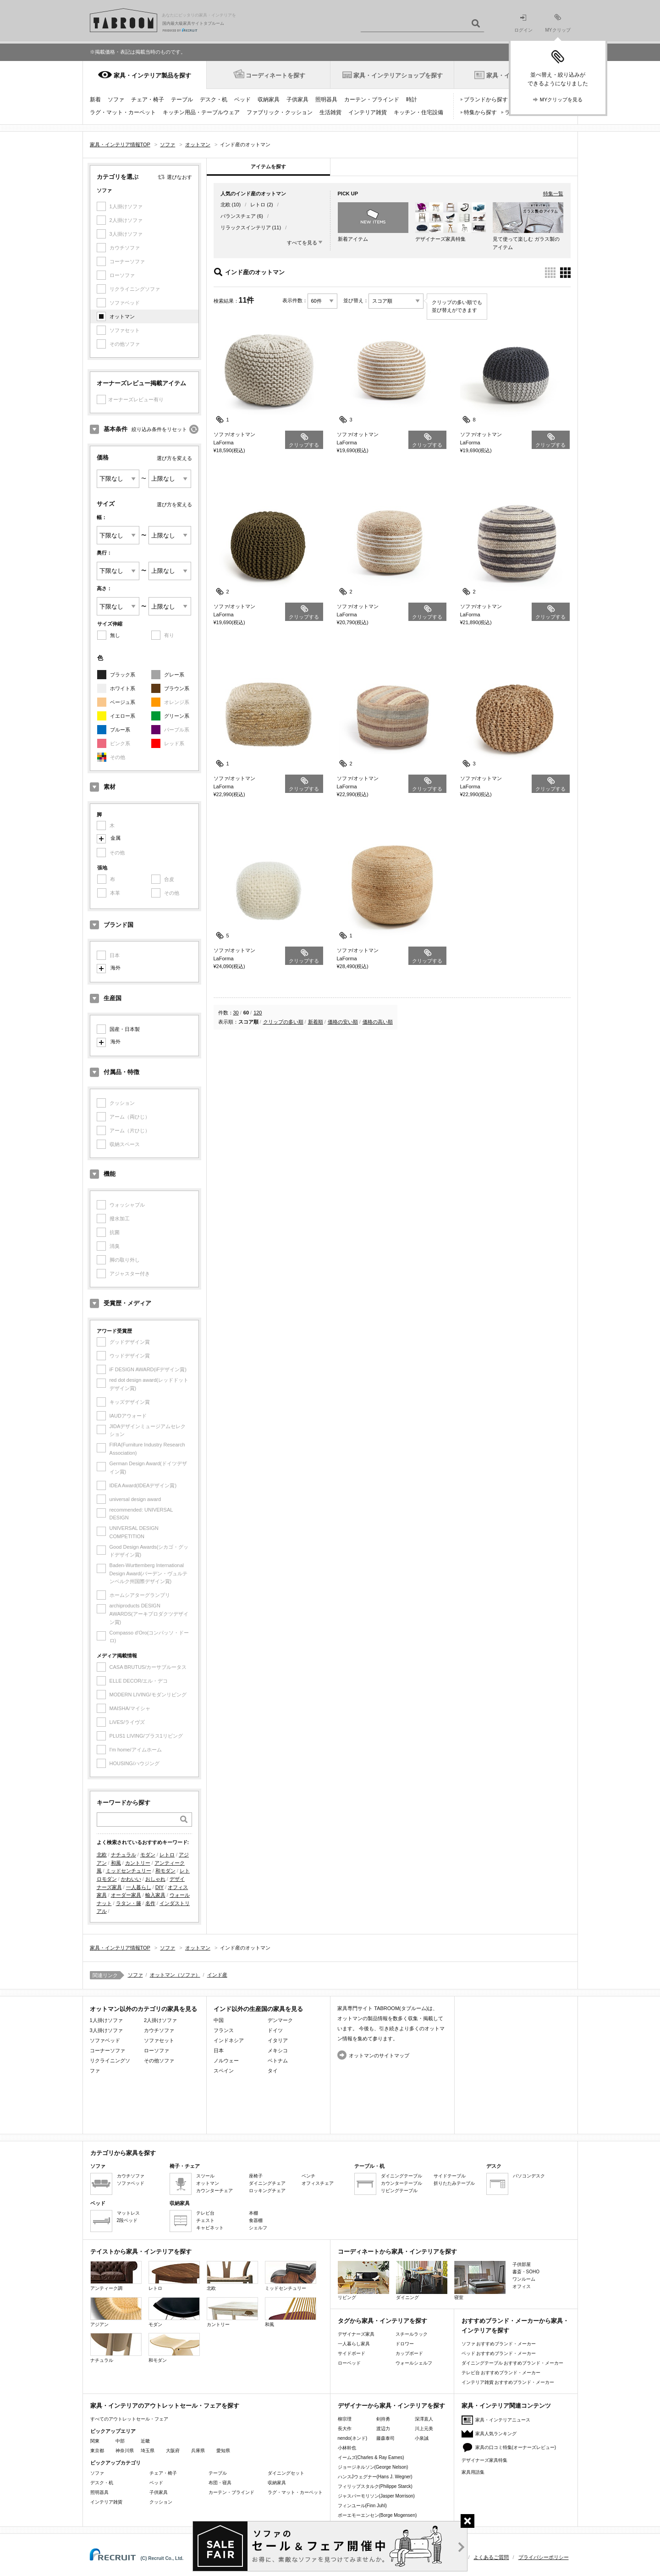  Describe the element at coordinates (397, 2251) in the screenshot. I see `コーディネートから家具・インテリアを探す` at that location.